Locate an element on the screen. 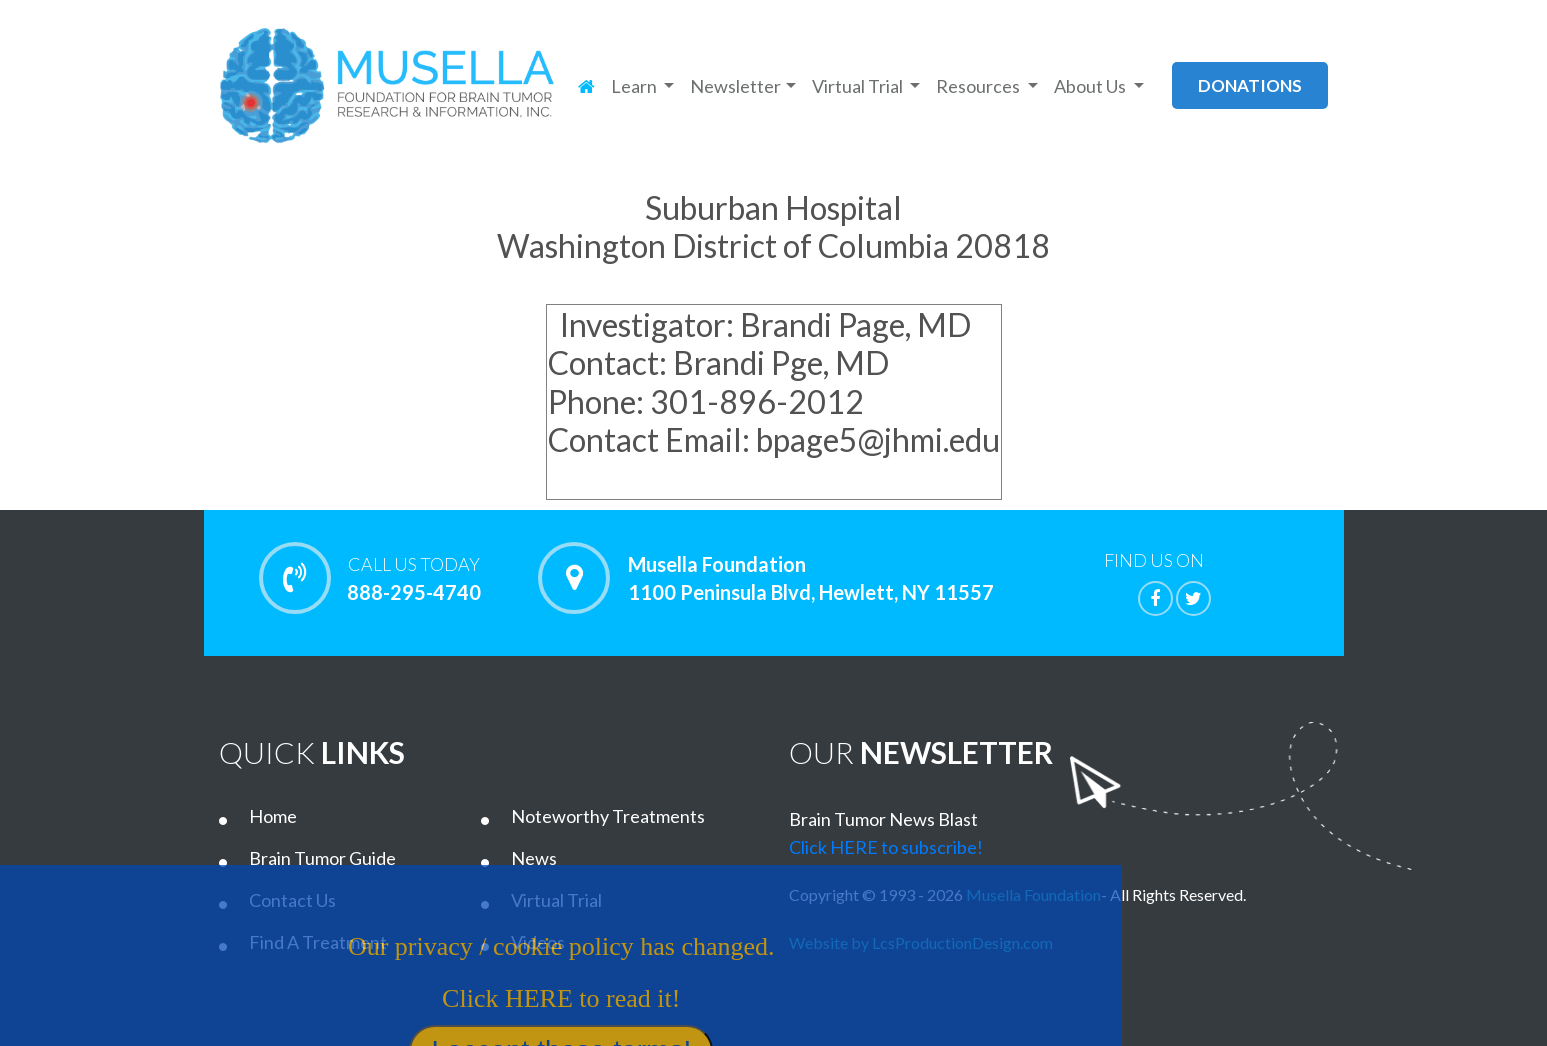 Image resolution: width=1547 pixels, height=1046 pixels. Newsletter [button] is located at coordinates (735, 86).